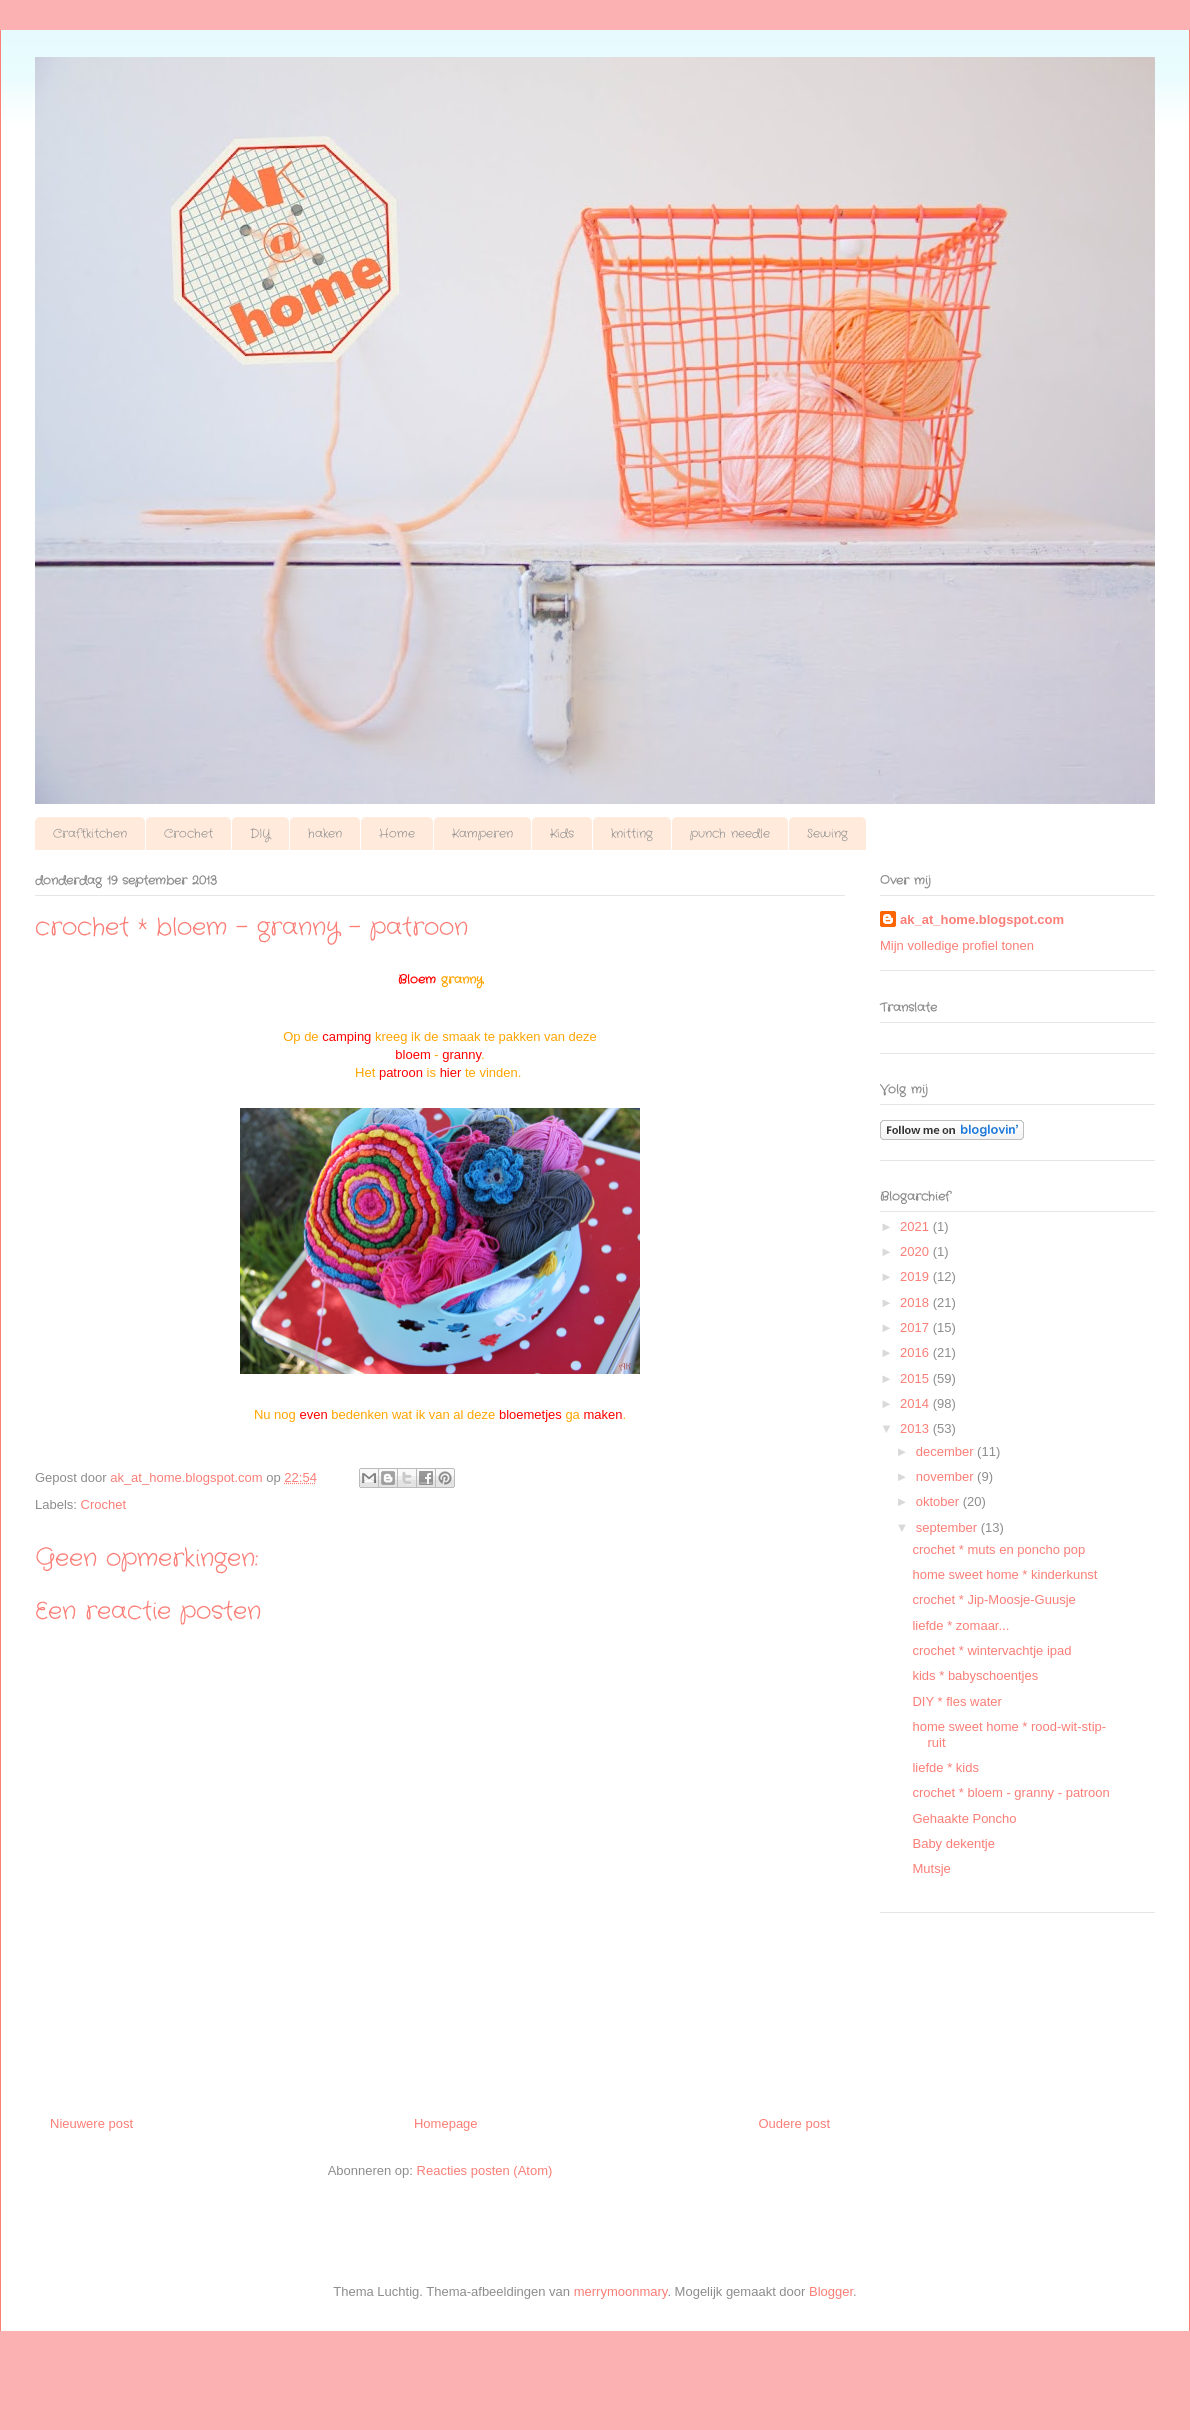 The width and height of the screenshot is (1190, 2430). I want to click on Home, so click(397, 833).